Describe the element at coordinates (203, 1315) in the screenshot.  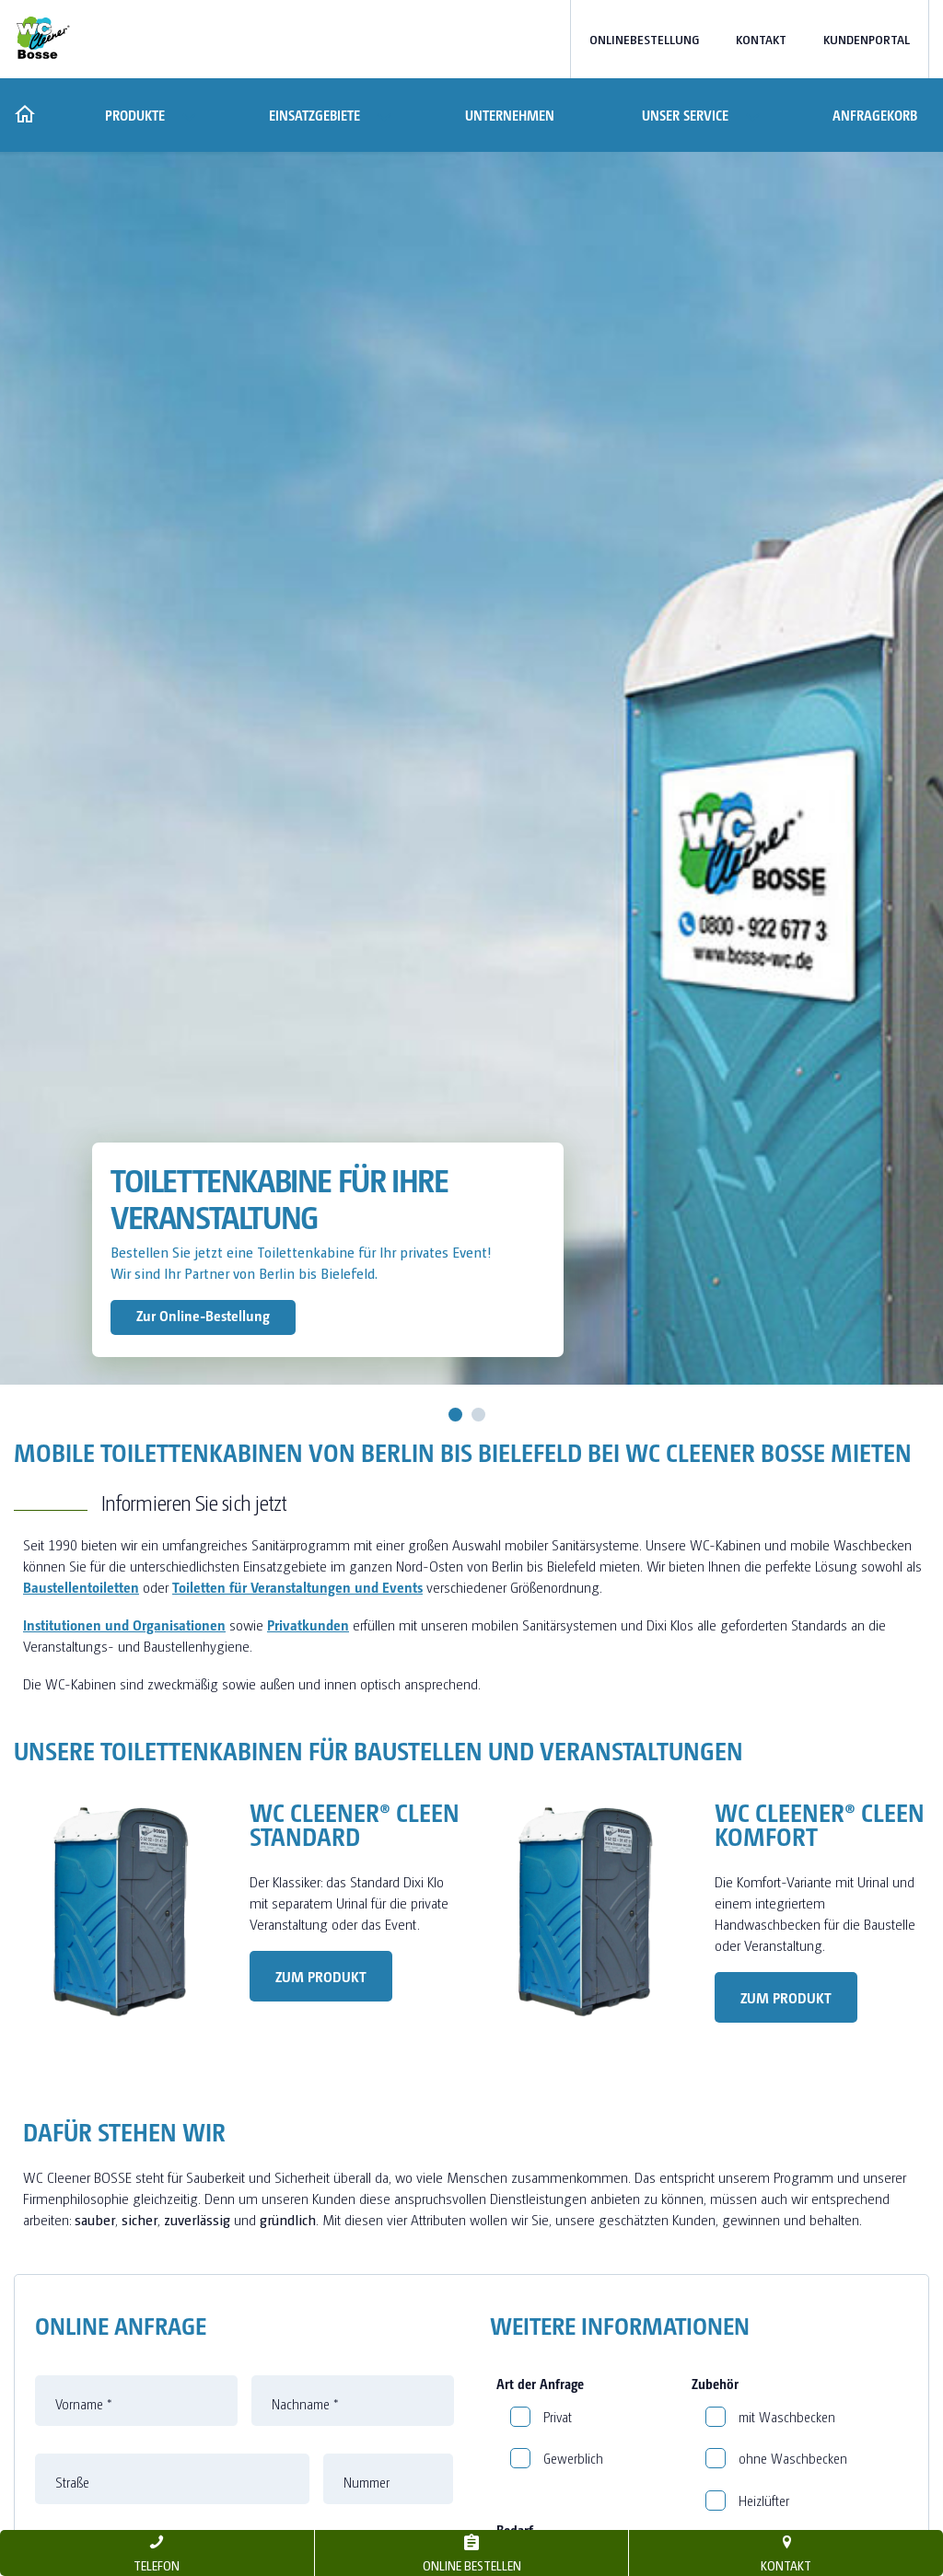
I see `Zur Online-Bestellung` at that location.